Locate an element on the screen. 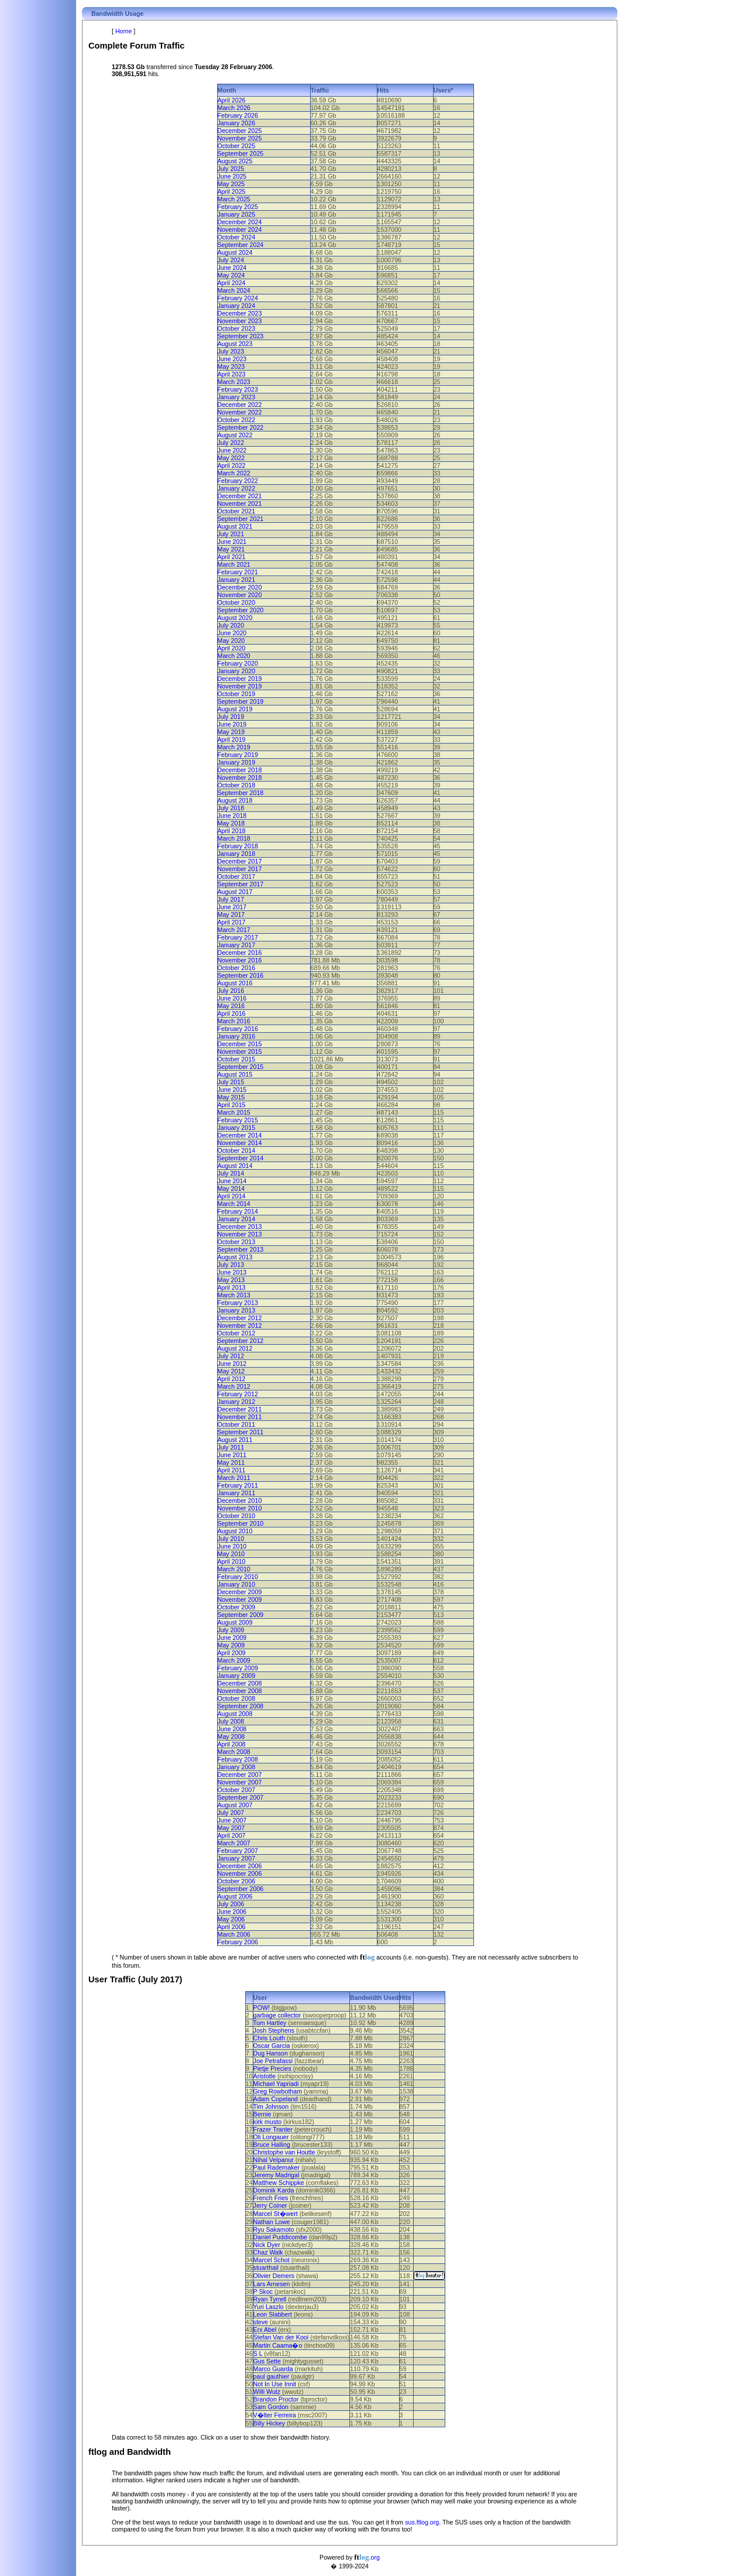 The height and width of the screenshot is (2576, 749). Ryan Tyrrell is located at coordinates (270, 2299).